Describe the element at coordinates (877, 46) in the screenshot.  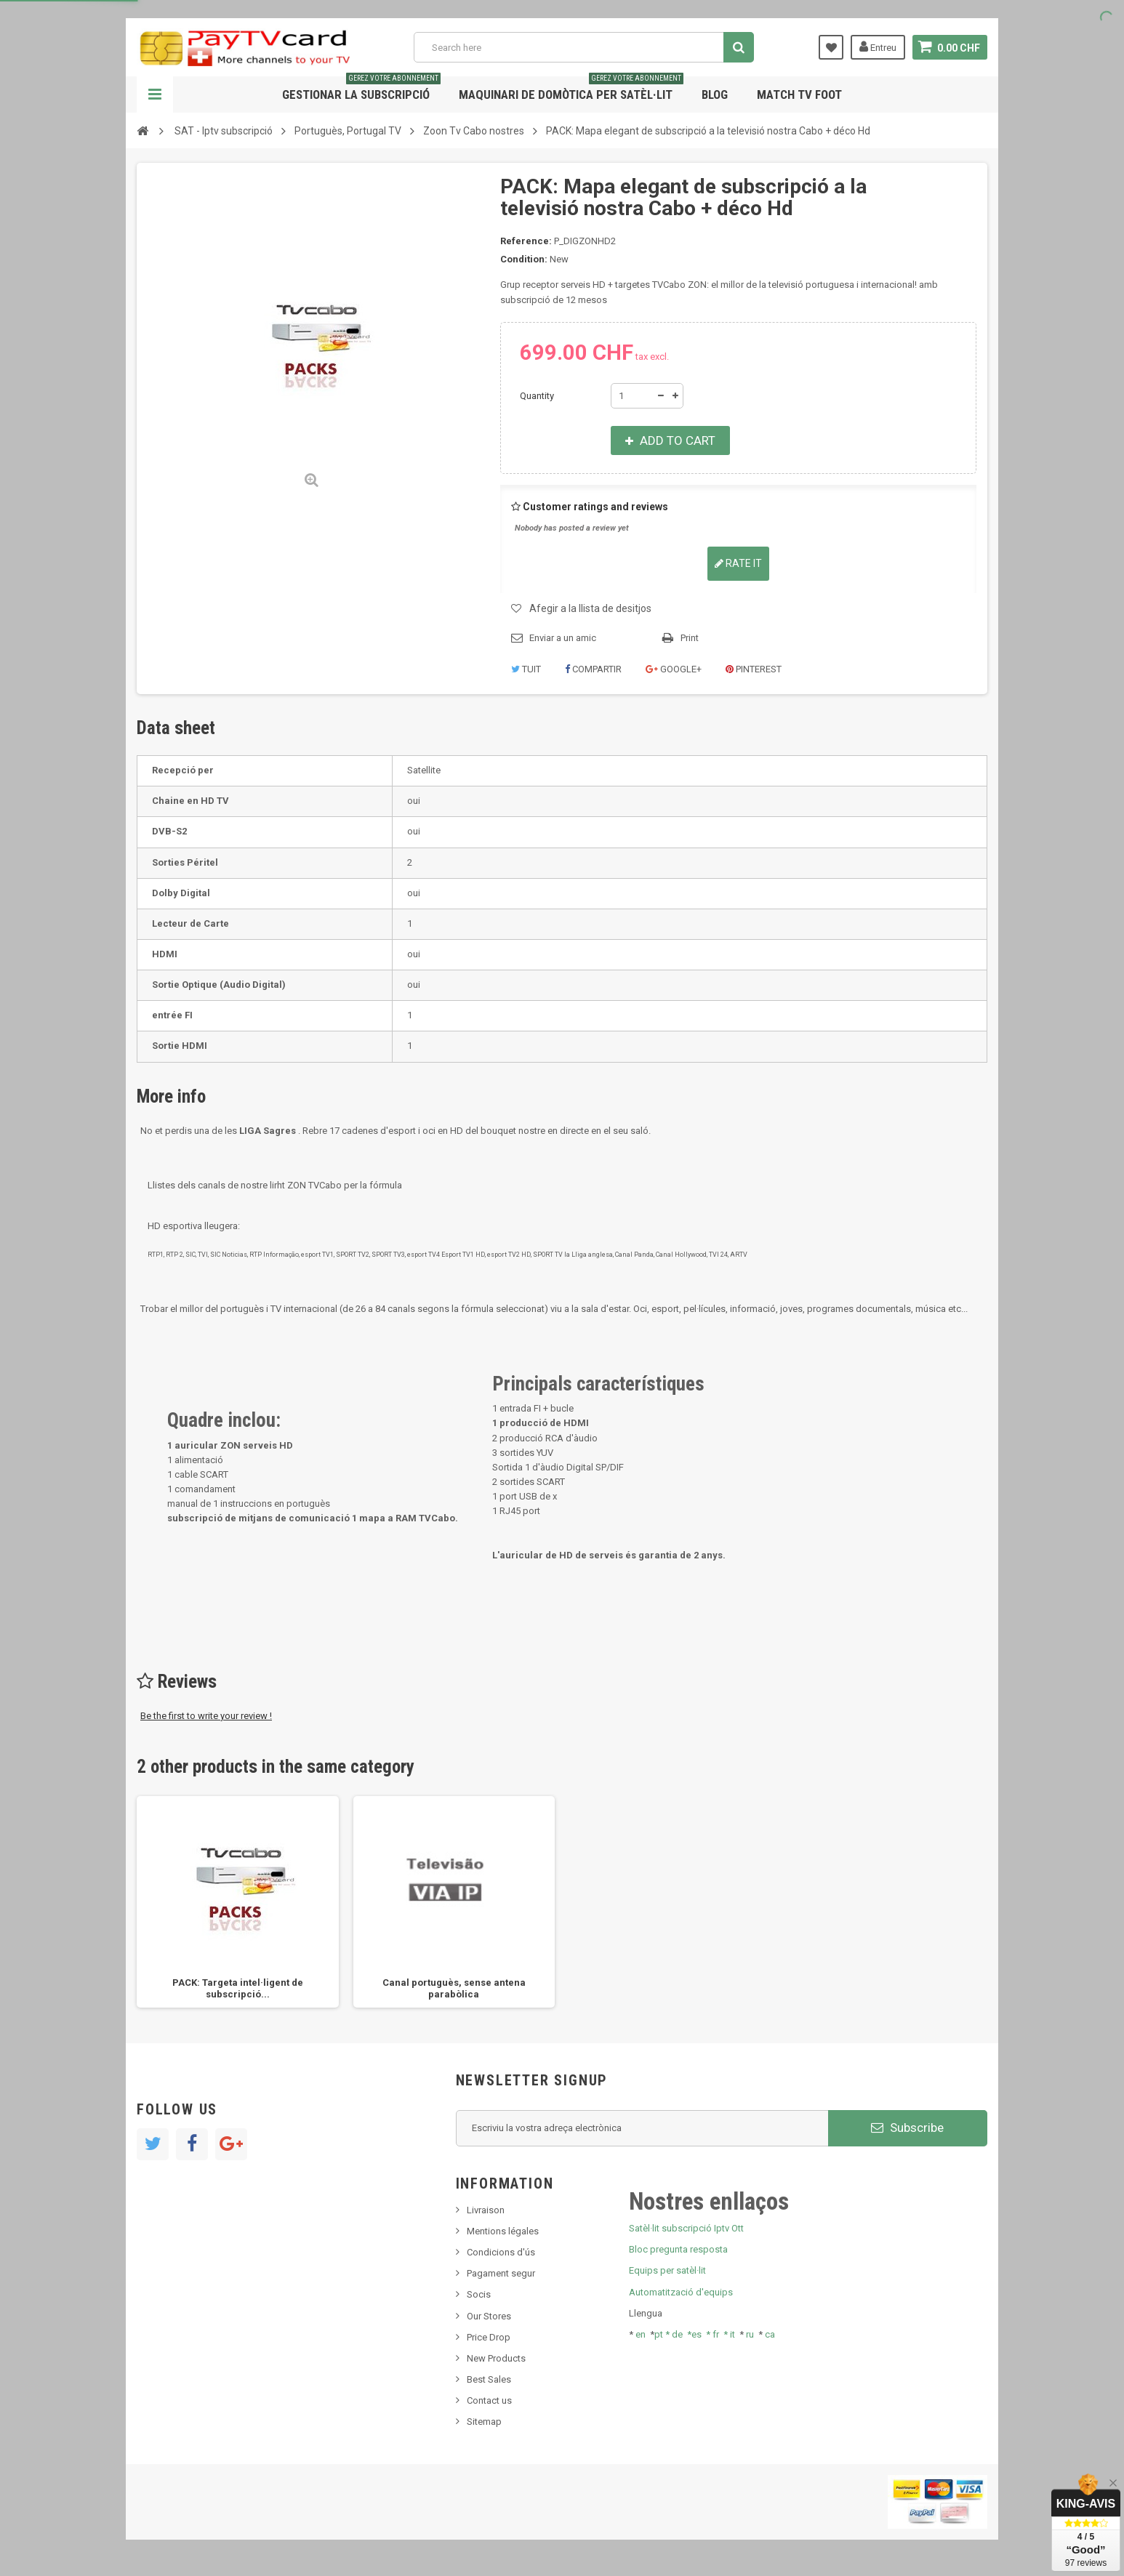
I see `Entreu` at that location.